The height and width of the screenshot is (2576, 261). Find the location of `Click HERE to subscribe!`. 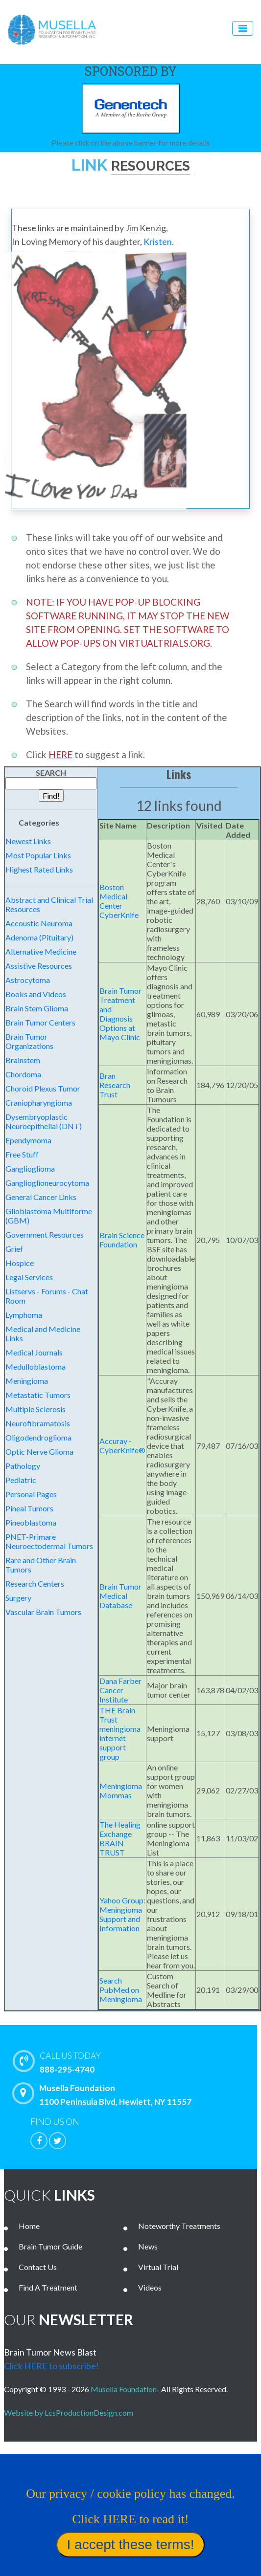

Click HERE to subscribe! is located at coordinates (51, 2365).